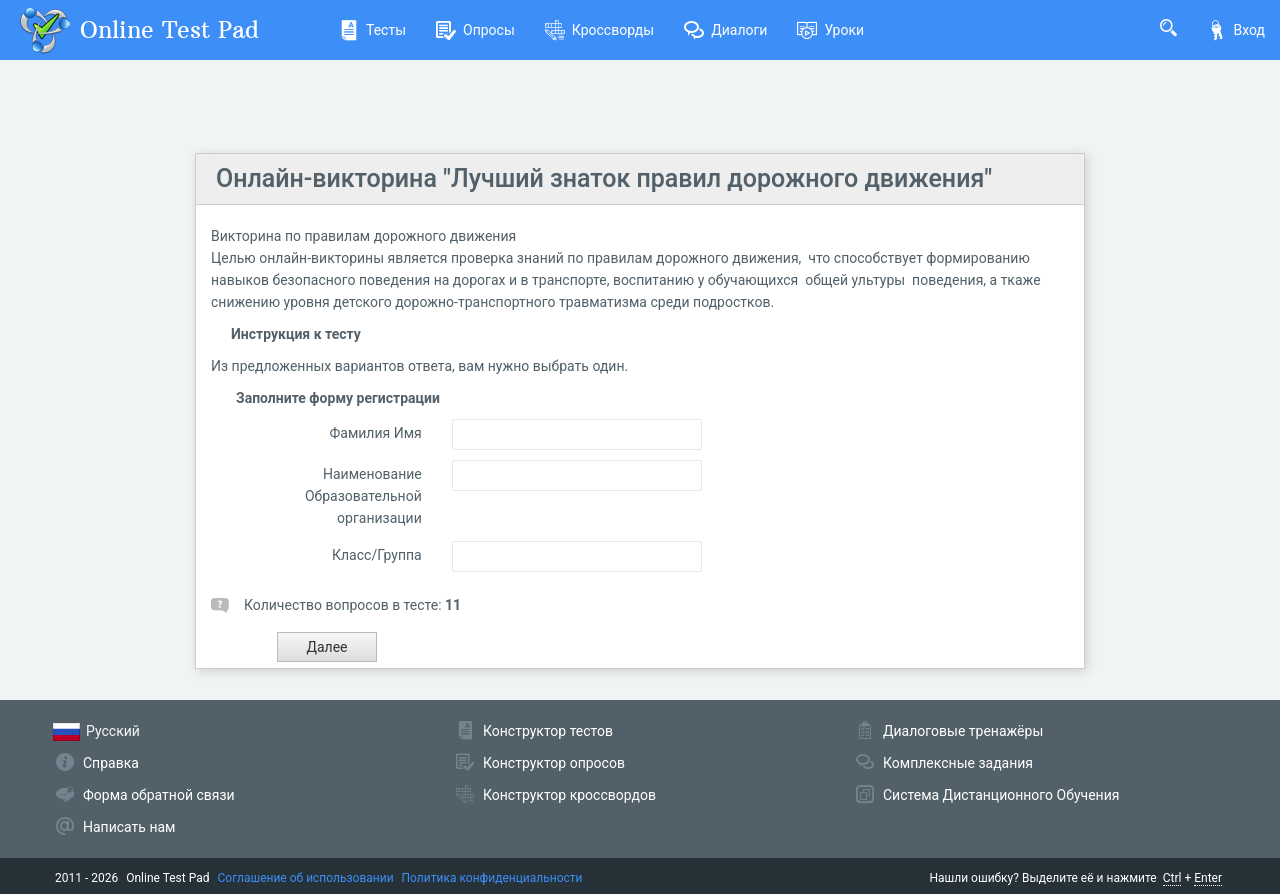 The height and width of the screenshot is (894, 1280). I want to click on Кроссворды, so click(599, 30).